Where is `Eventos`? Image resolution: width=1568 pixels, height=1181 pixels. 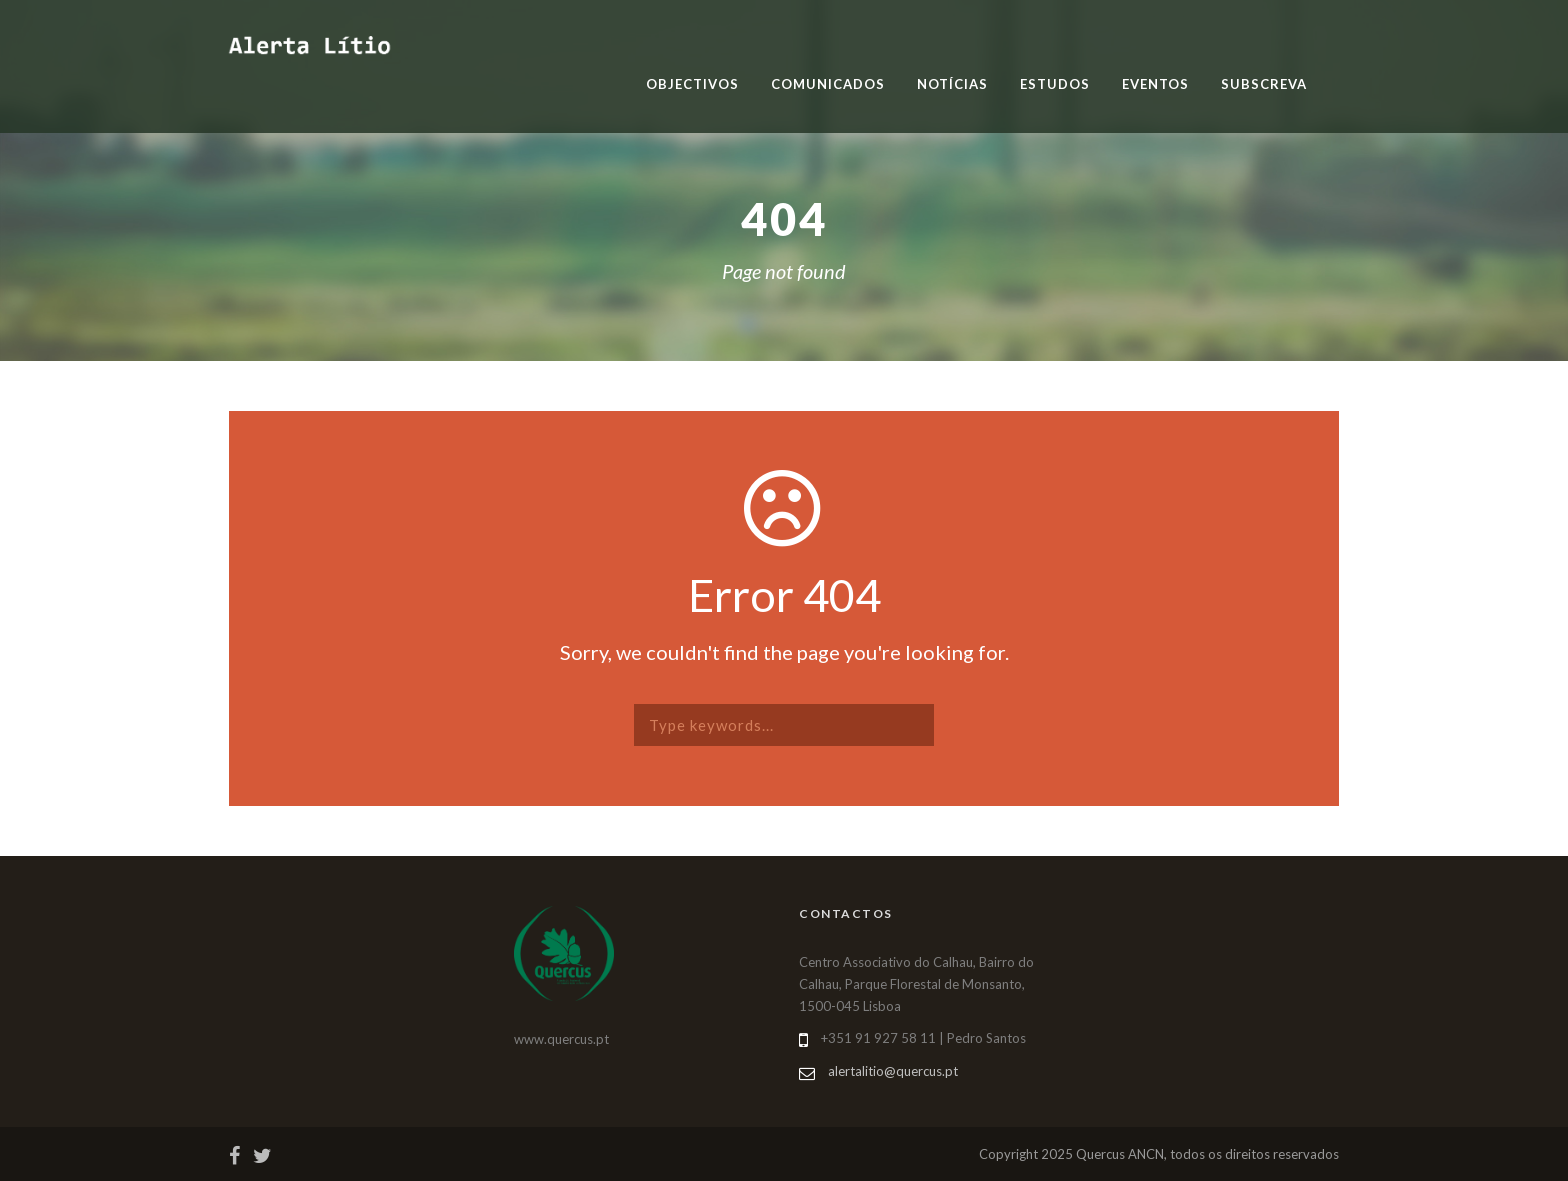
Eventos is located at coordinates (1155, 84).